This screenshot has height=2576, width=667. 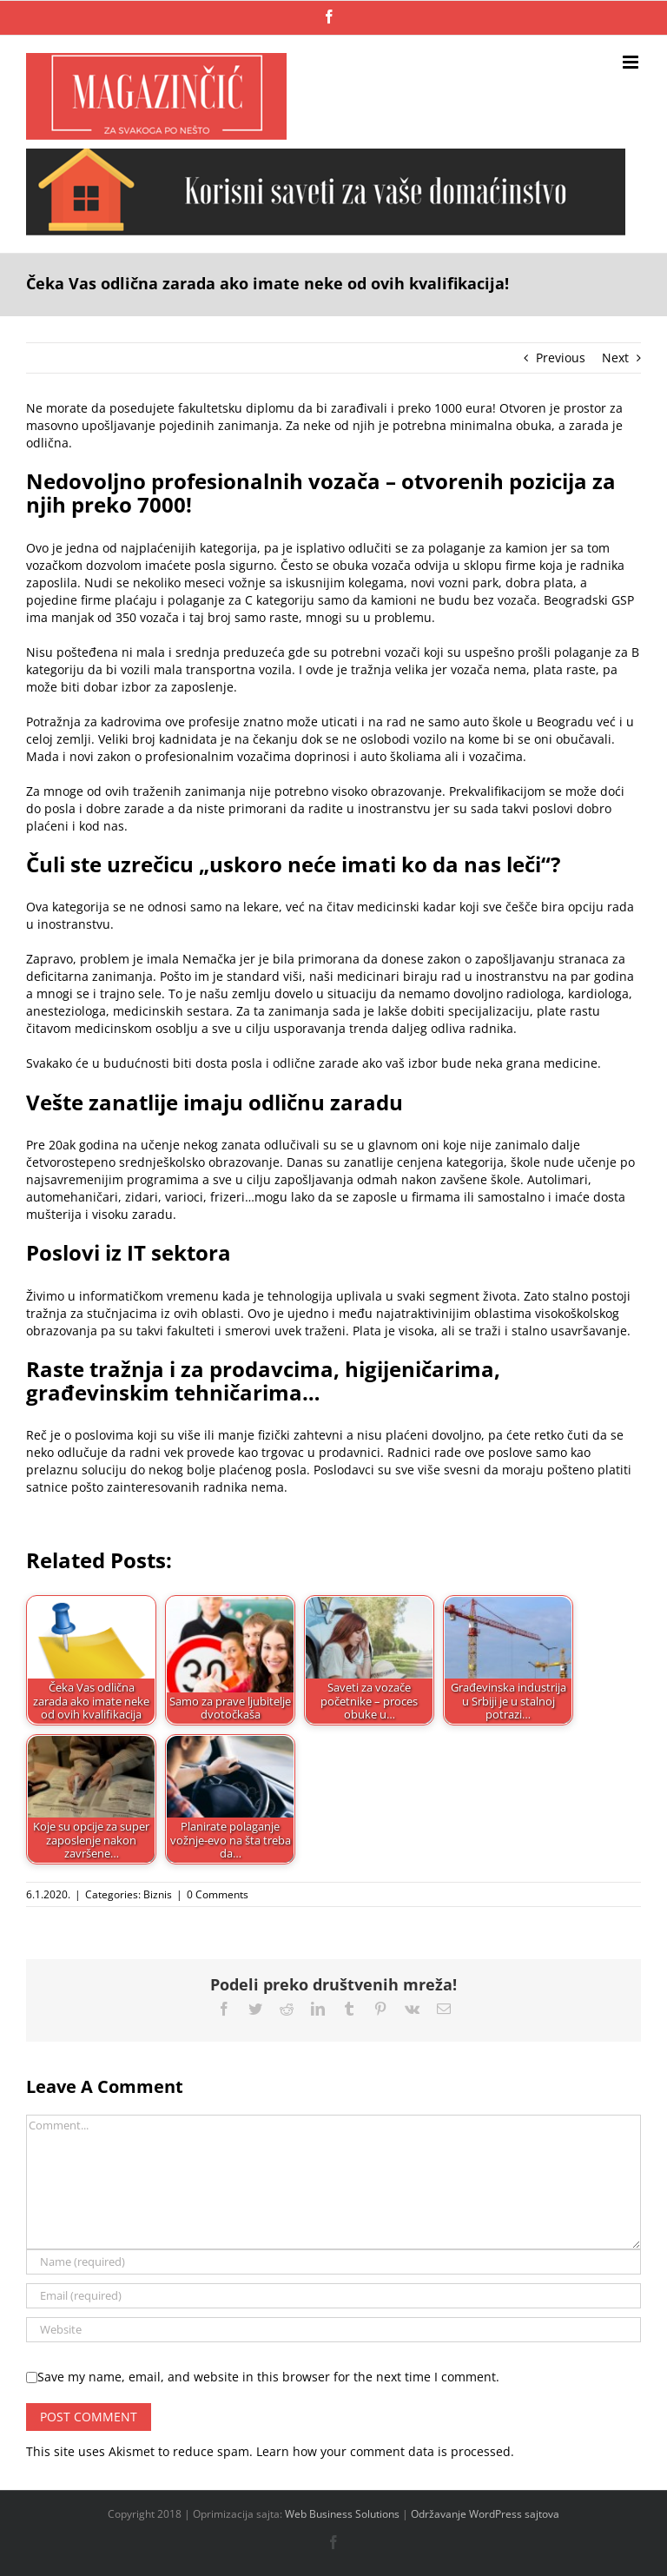 I want to click on Next, so click(x=615, y=357).